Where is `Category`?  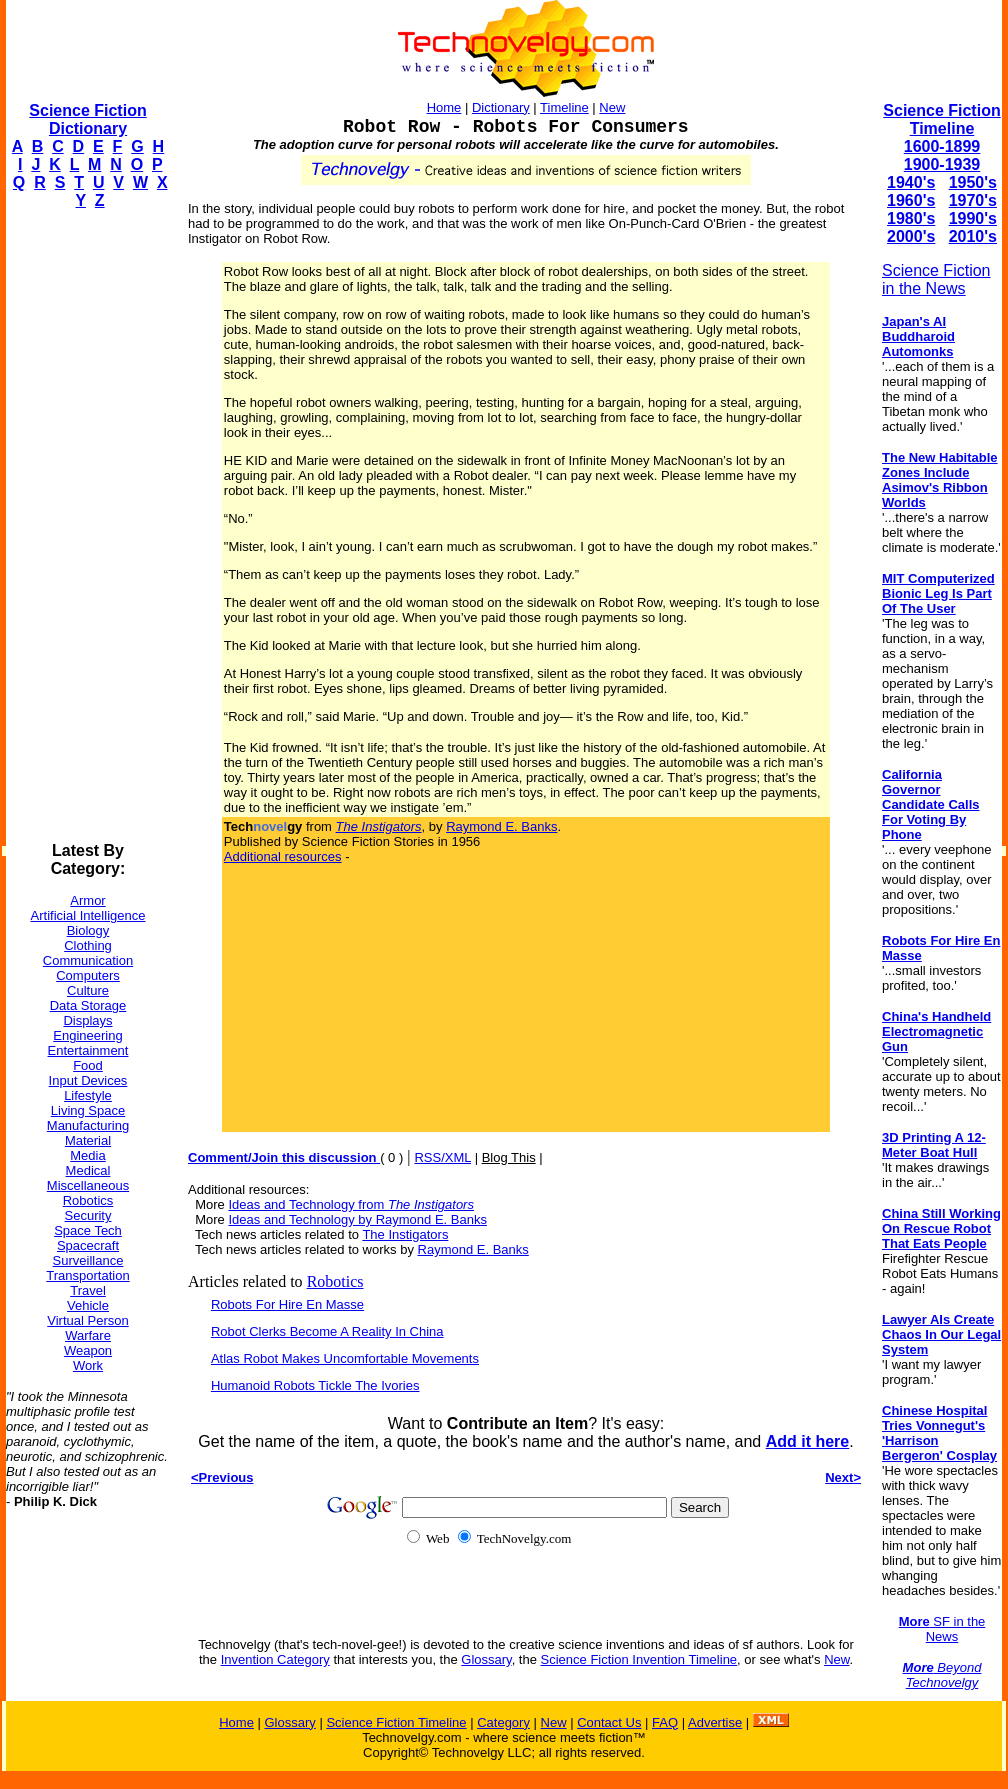 Category is located at coordinates (503, 1722).